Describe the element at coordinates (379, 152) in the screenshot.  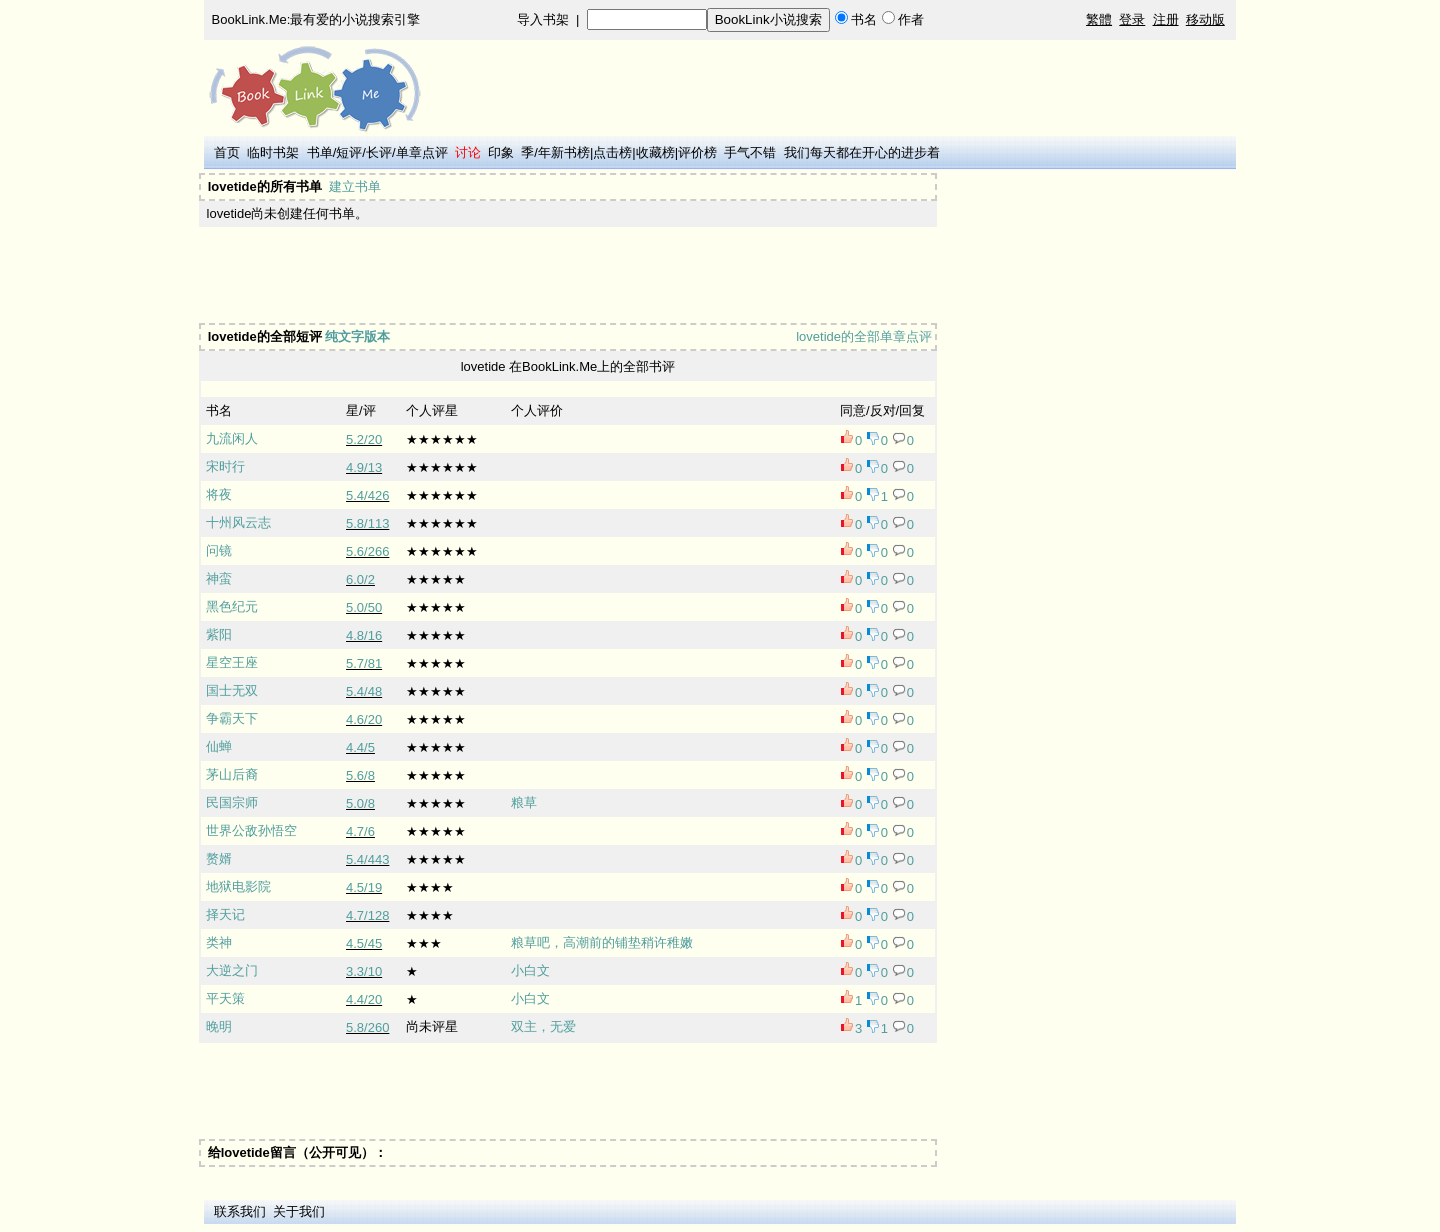
I see `长评` at that location.